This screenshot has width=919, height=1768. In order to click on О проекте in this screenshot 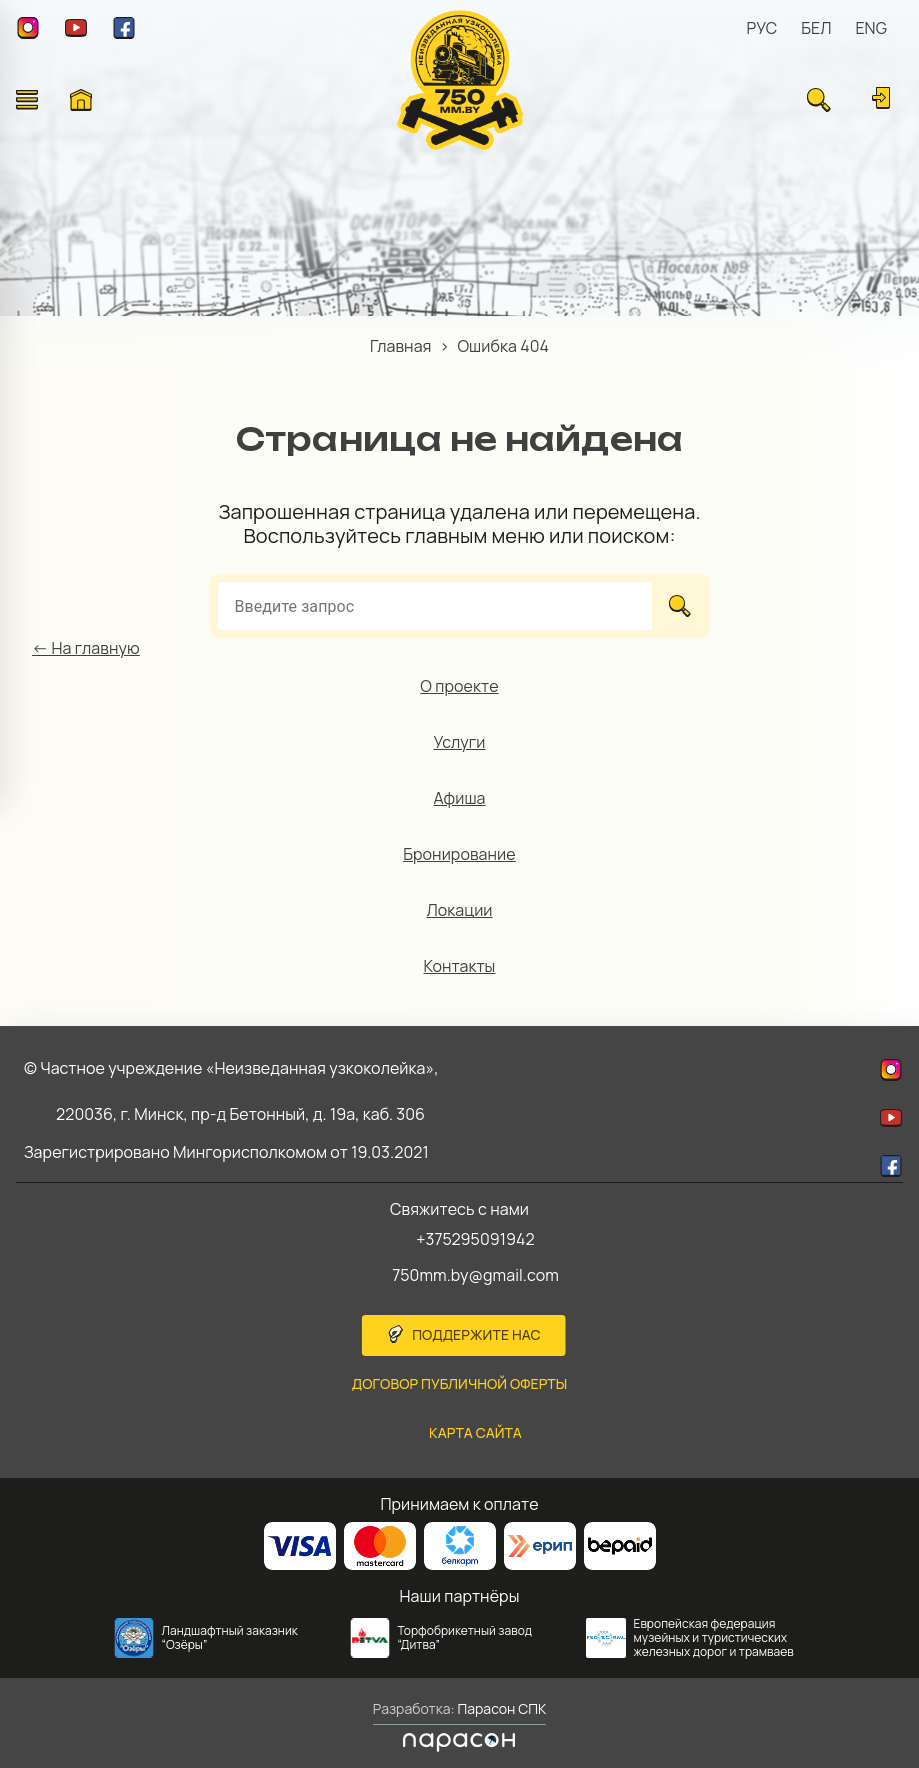, I will do `click(459, 686)`.